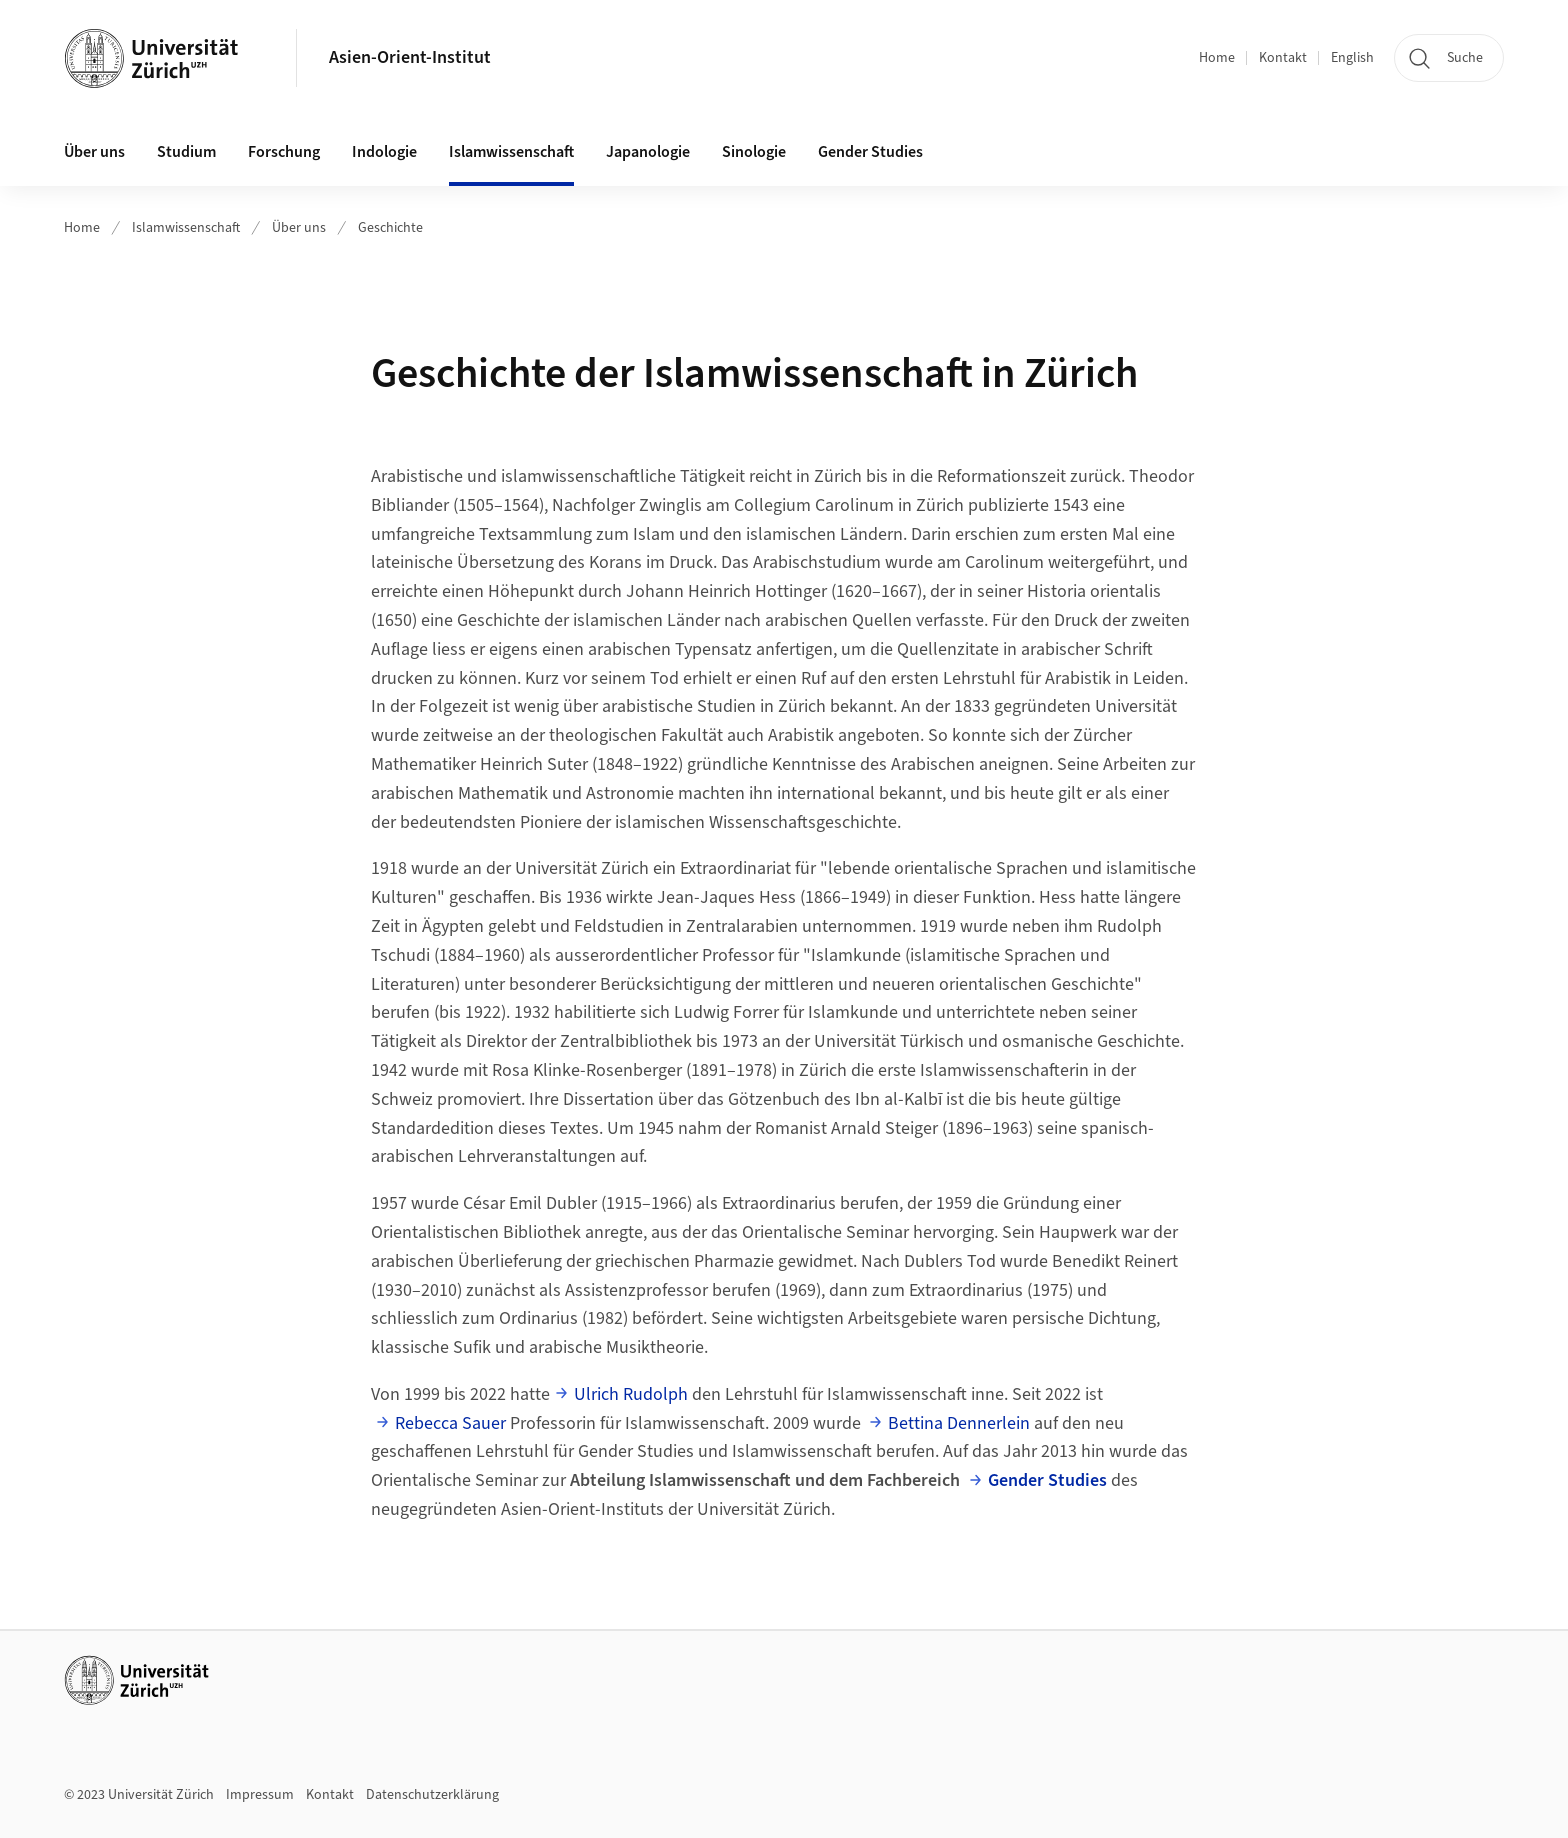 The width and height of the screenshot is (1568, 1838). Describe the element at coordinates (511, 152) in the screenshot. I see `Islamwissenschaft [button]` at that location.